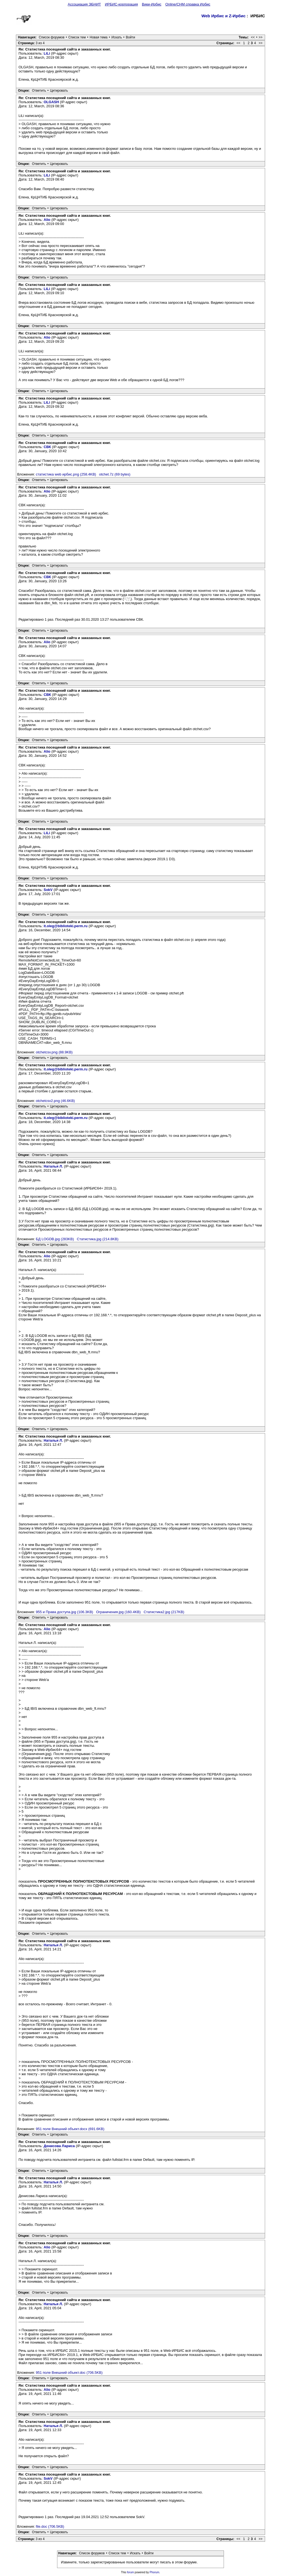 This screenshot has height=2576, width=281. What do you see at coordinates (97, 1239) in the screenshot?
I see `Статистика.jpg (214.8KB)` at bounding box center [97, 1239].